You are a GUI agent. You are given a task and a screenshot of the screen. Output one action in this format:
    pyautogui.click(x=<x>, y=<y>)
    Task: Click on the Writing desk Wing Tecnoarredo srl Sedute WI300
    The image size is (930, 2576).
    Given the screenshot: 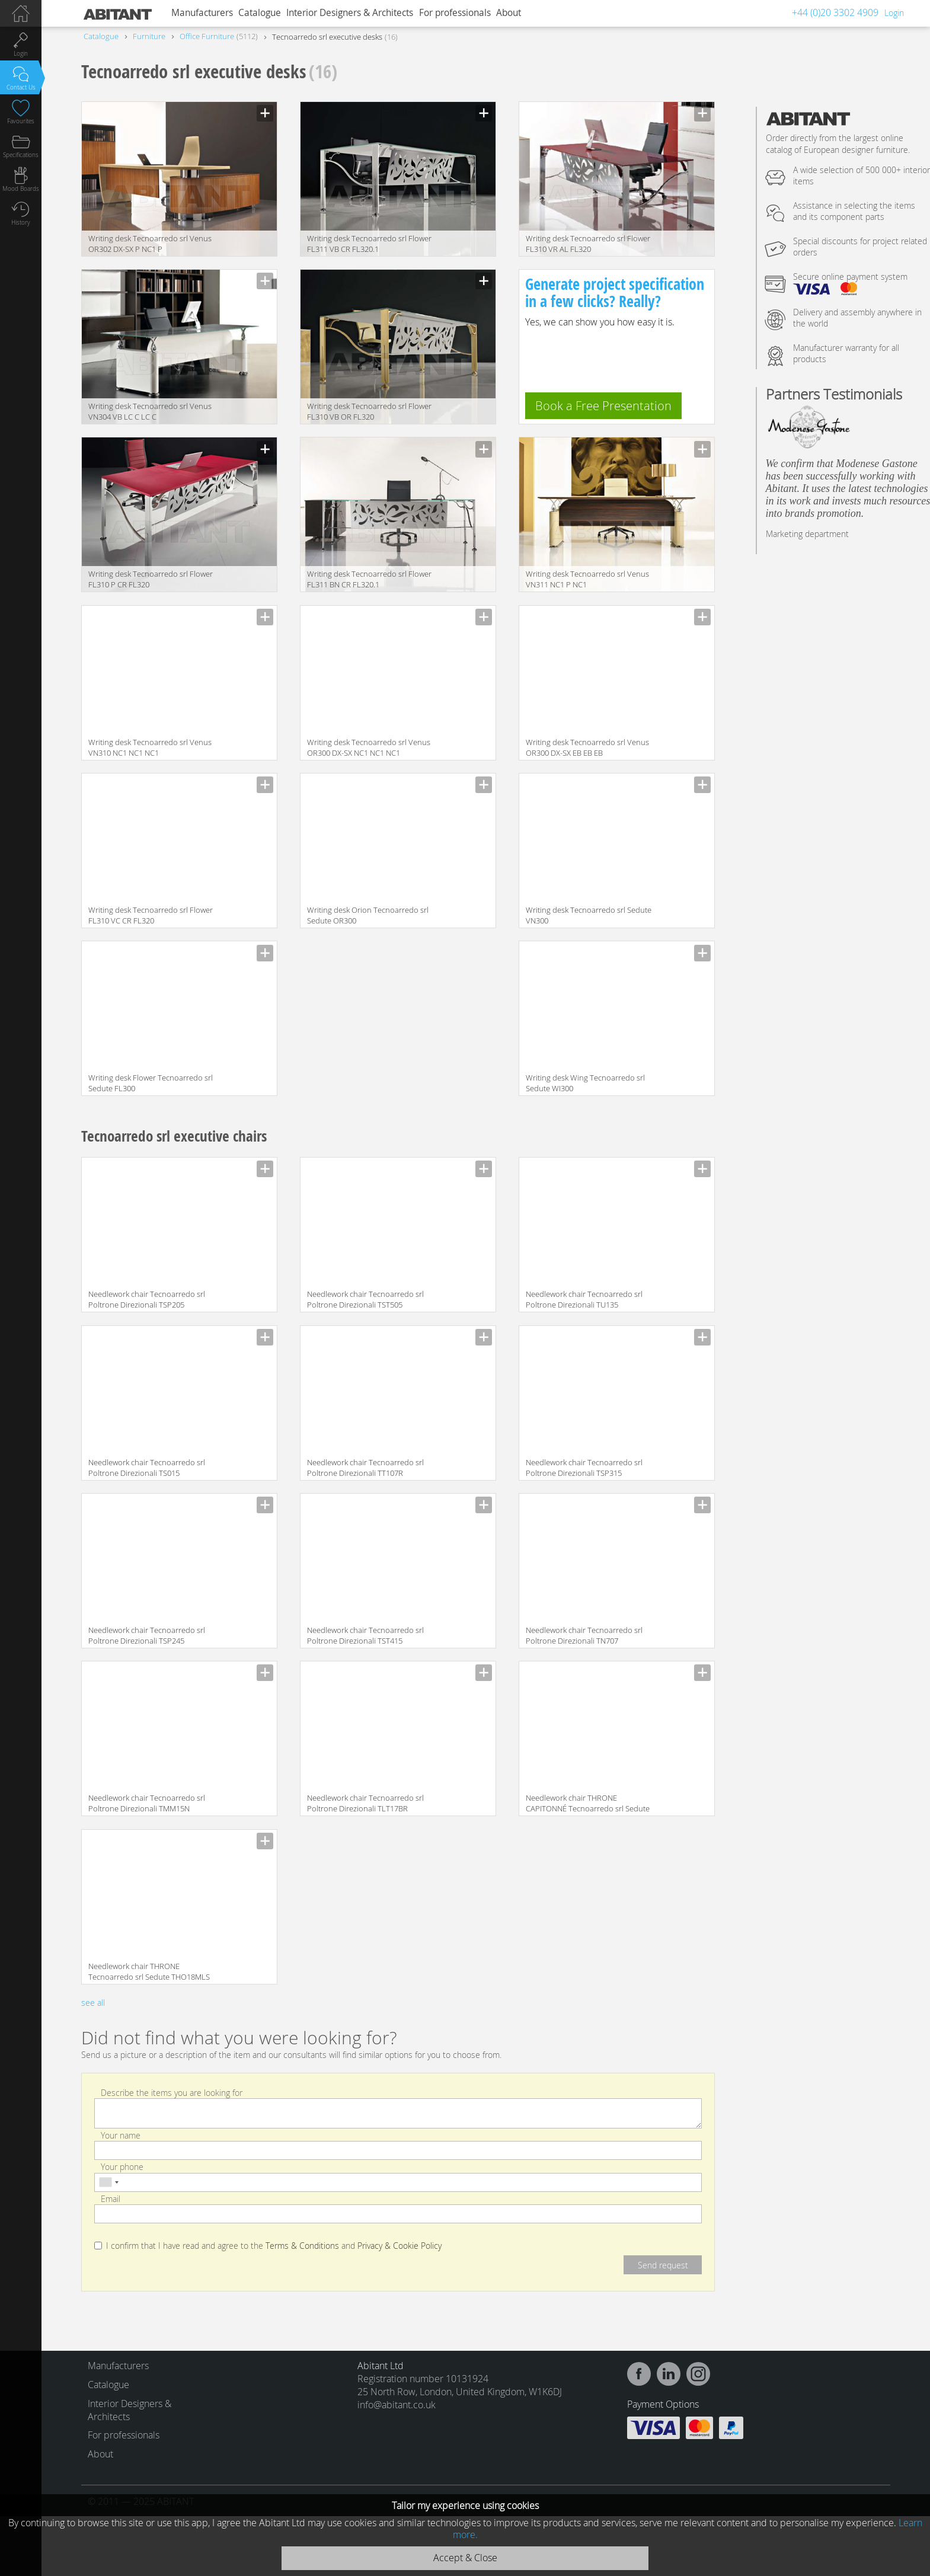 What is the action you would take?
    pyautogui.click(x=585, y=1083)
    